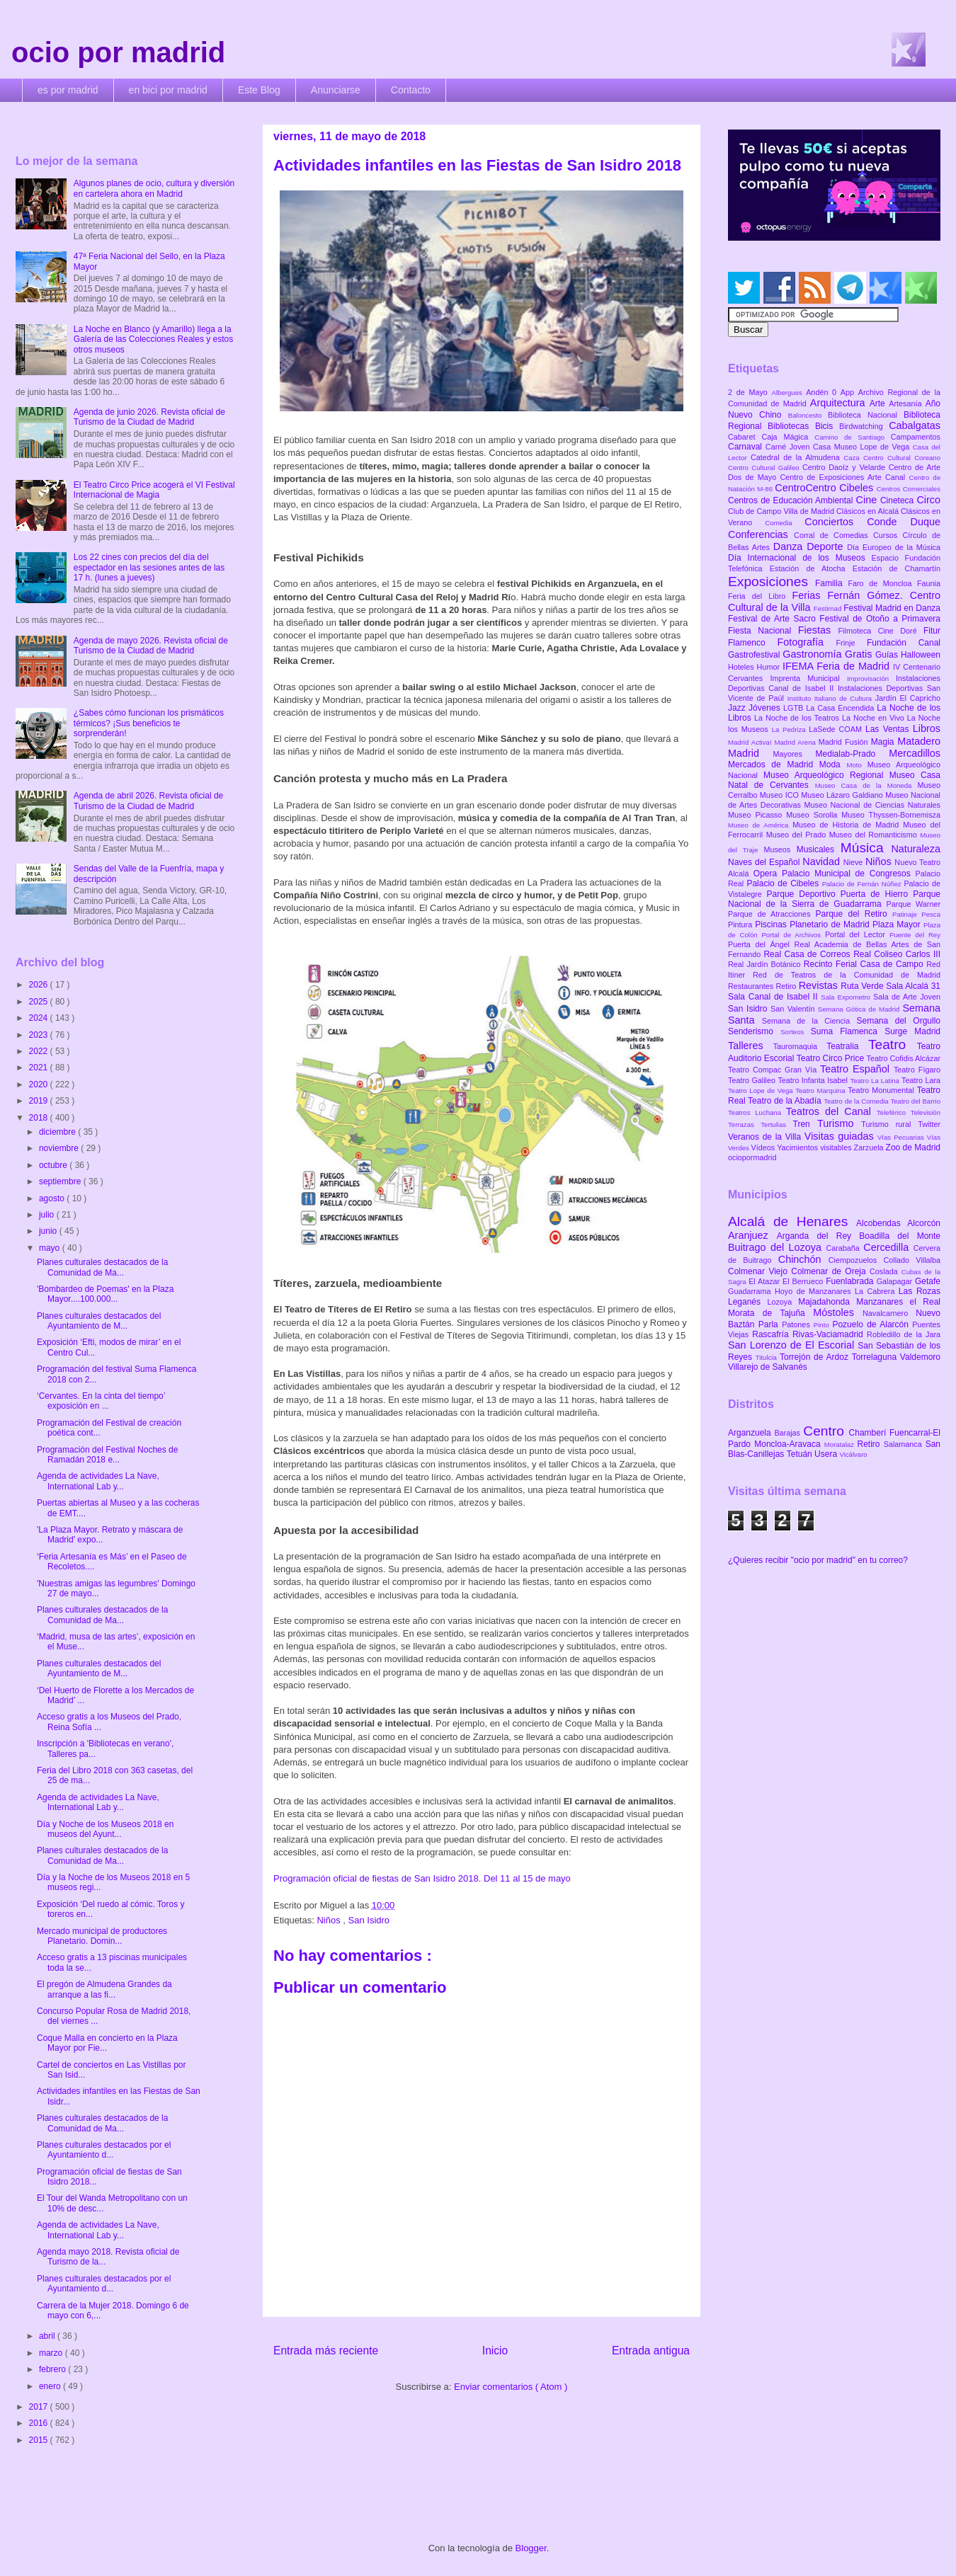  Describe the element at coordinates (168, 90) in the screenshot. I see `en bici por madrid` at that location.